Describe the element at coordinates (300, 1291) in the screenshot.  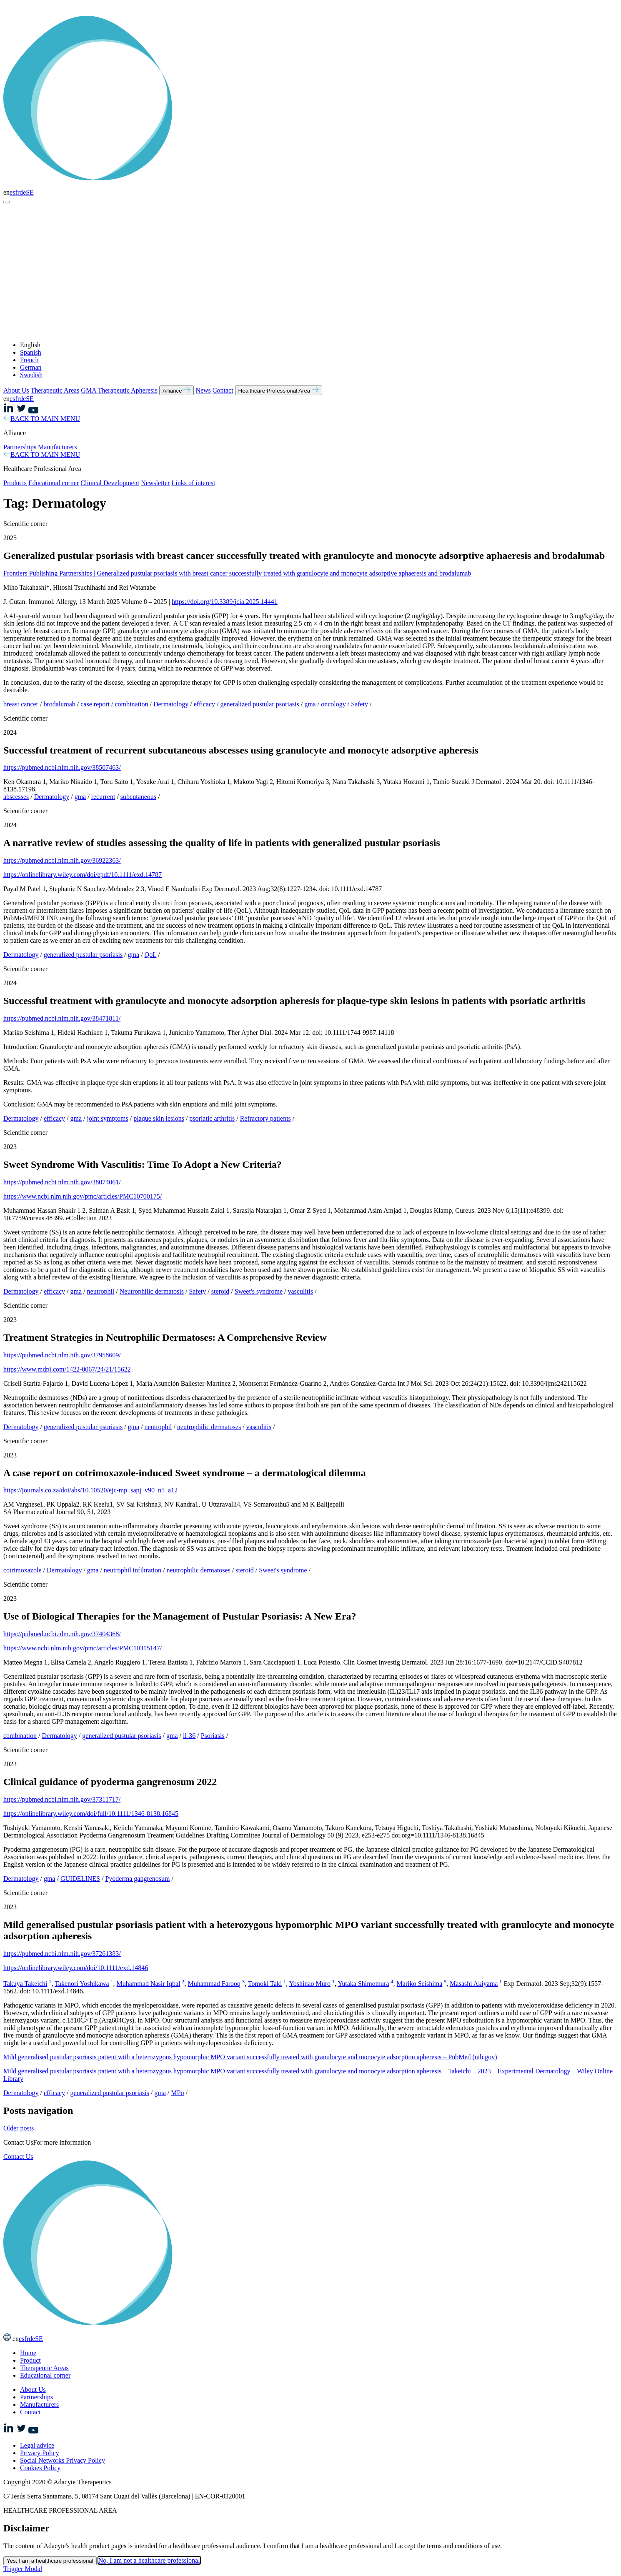
I see `vasculitis` at that location.